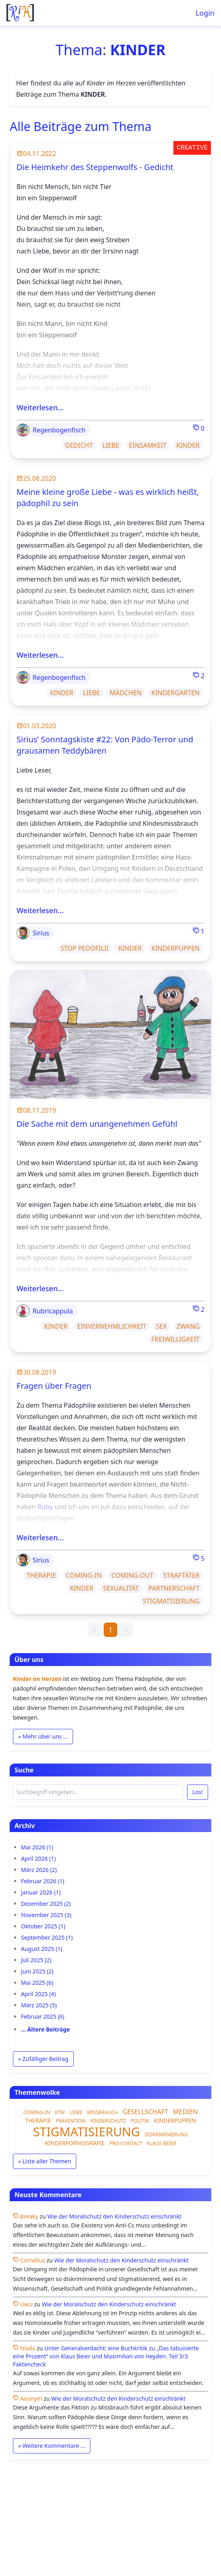 The image size is (221, 2576). Describe the element at coordinates (43, 1926) in the screenshot. I see `Oktober 2025 (1)` at that location.